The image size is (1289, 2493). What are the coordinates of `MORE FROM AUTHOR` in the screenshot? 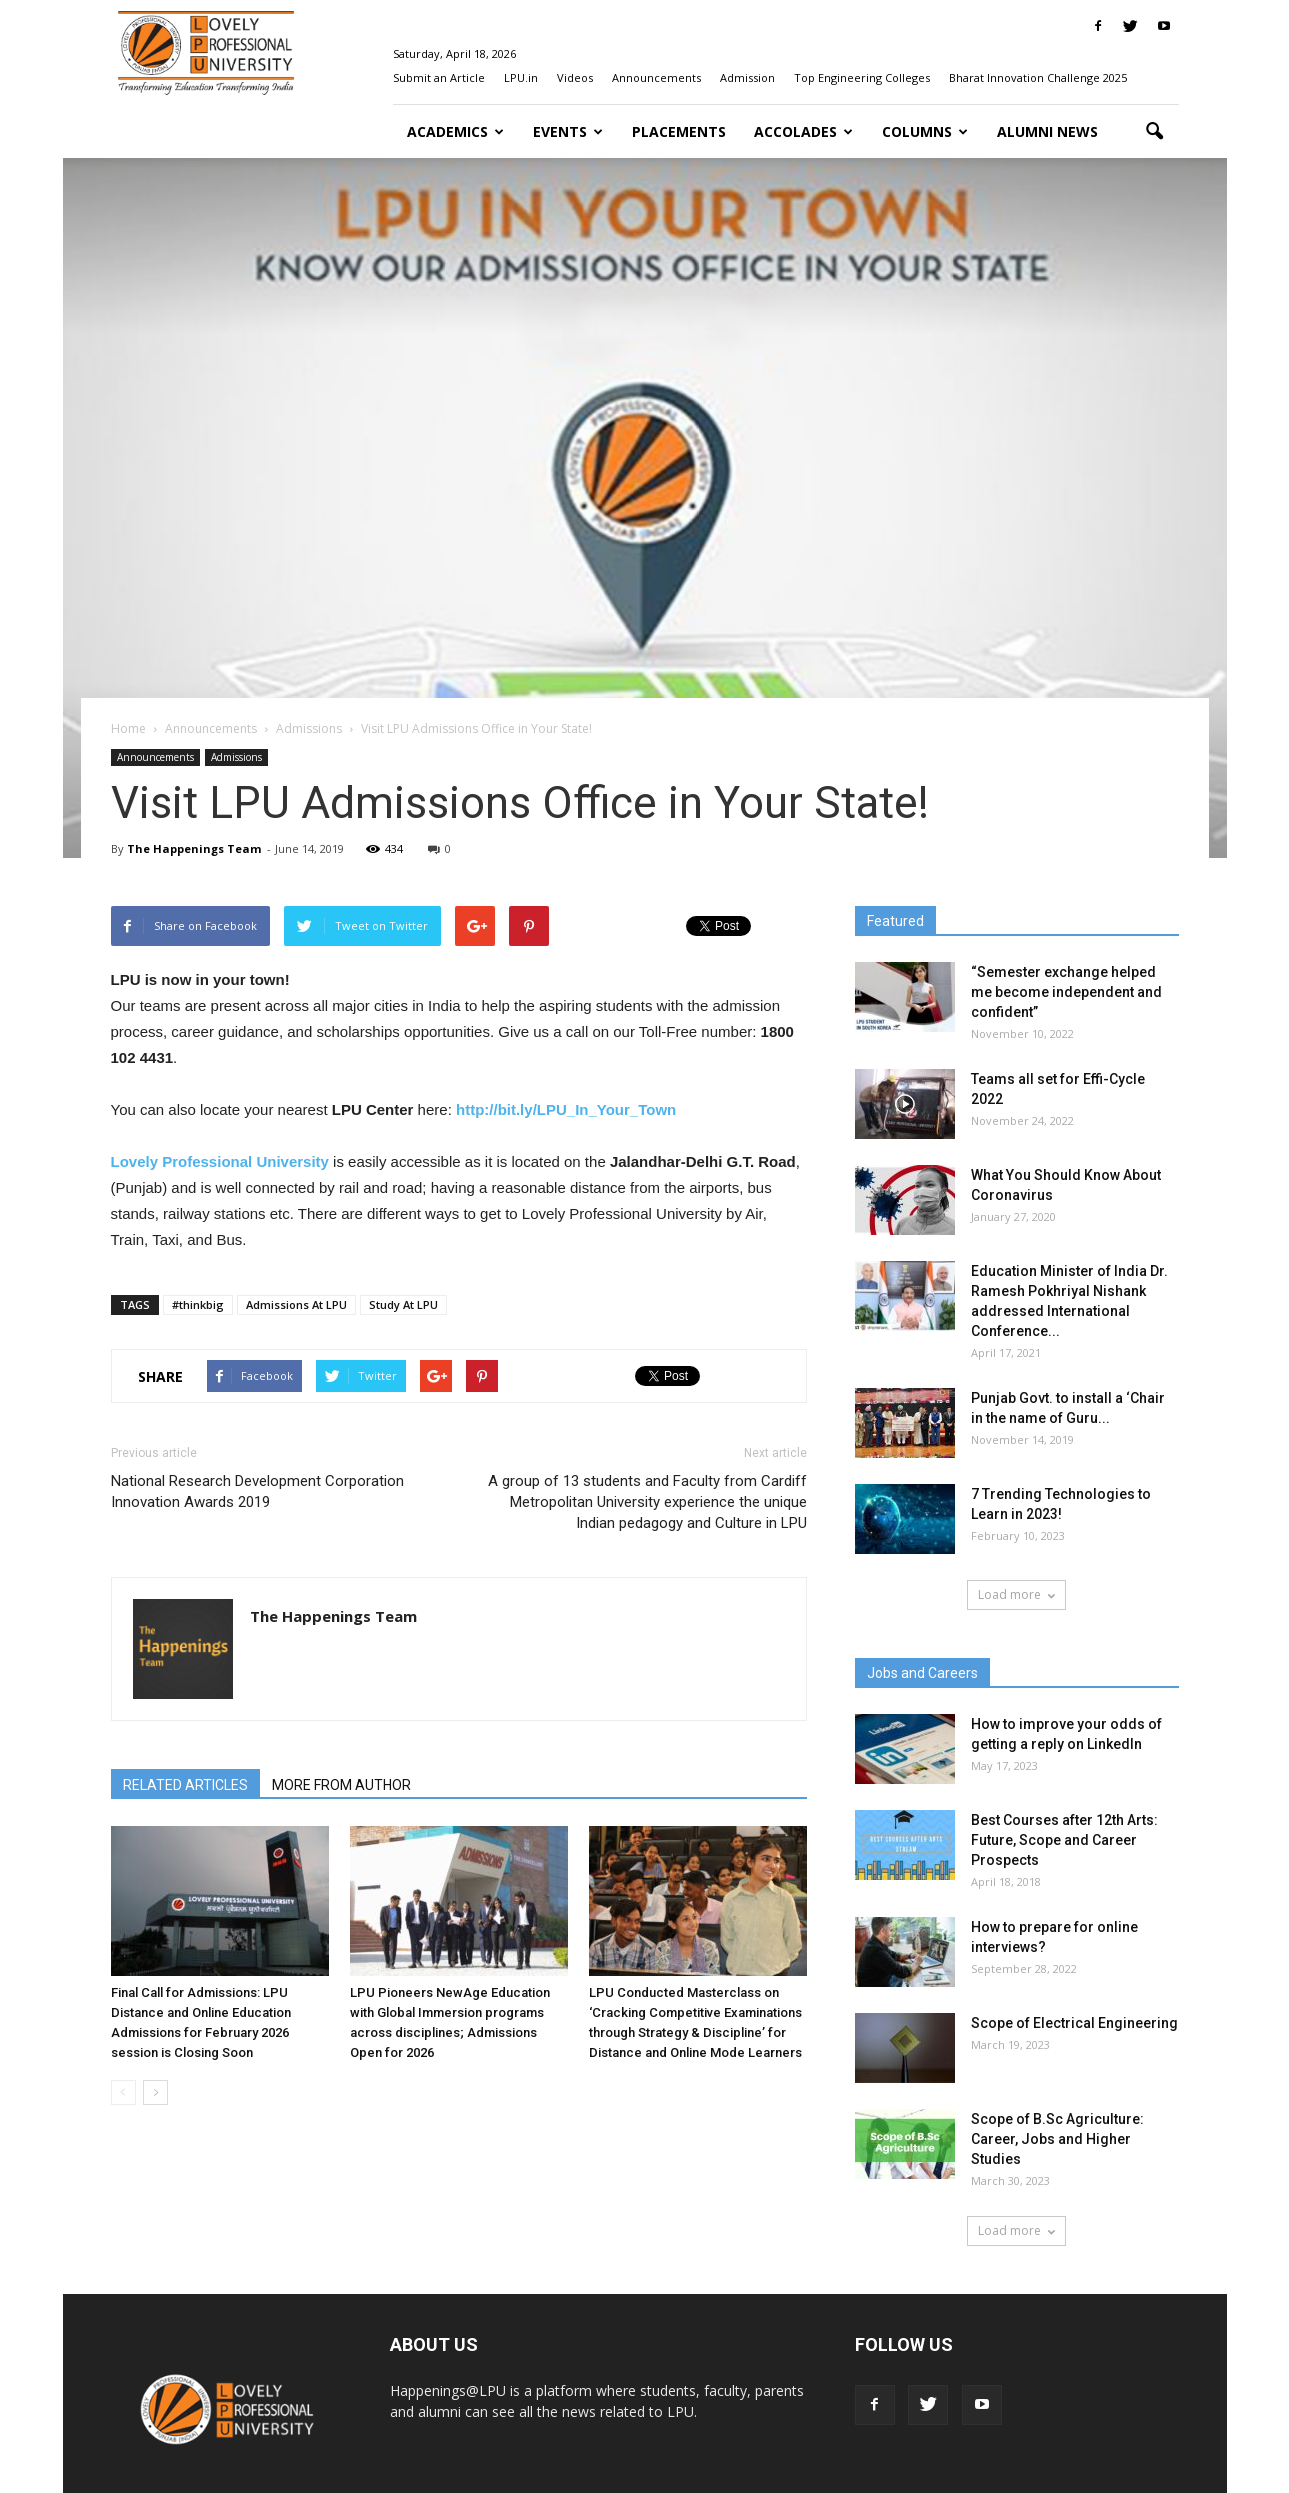 It's located at (341, 1785).